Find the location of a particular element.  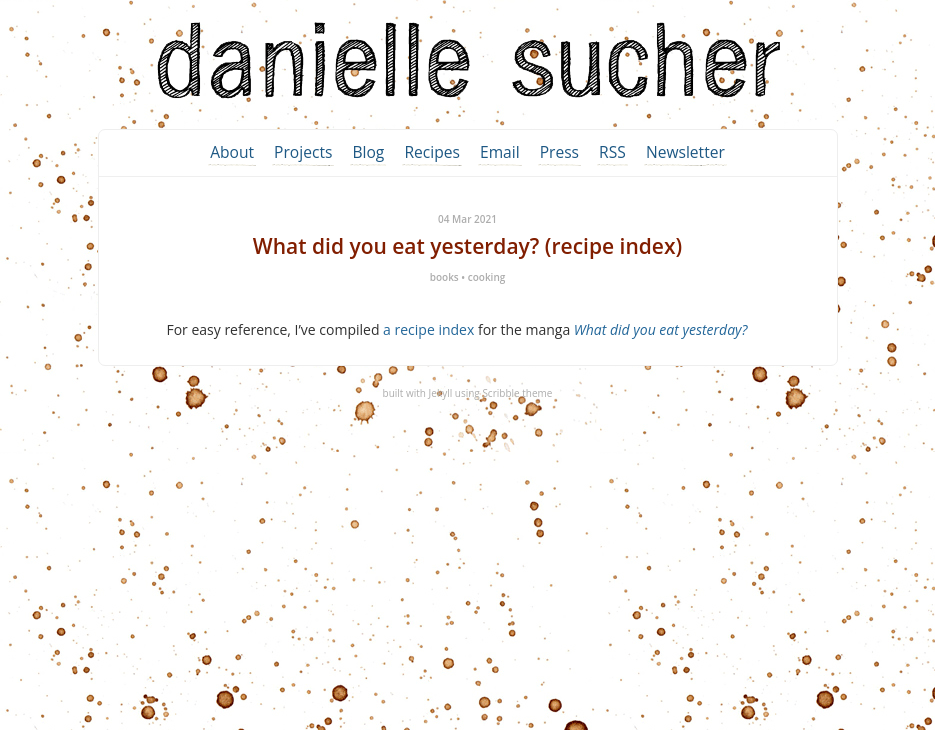

About is located at coordinates (232, 152).